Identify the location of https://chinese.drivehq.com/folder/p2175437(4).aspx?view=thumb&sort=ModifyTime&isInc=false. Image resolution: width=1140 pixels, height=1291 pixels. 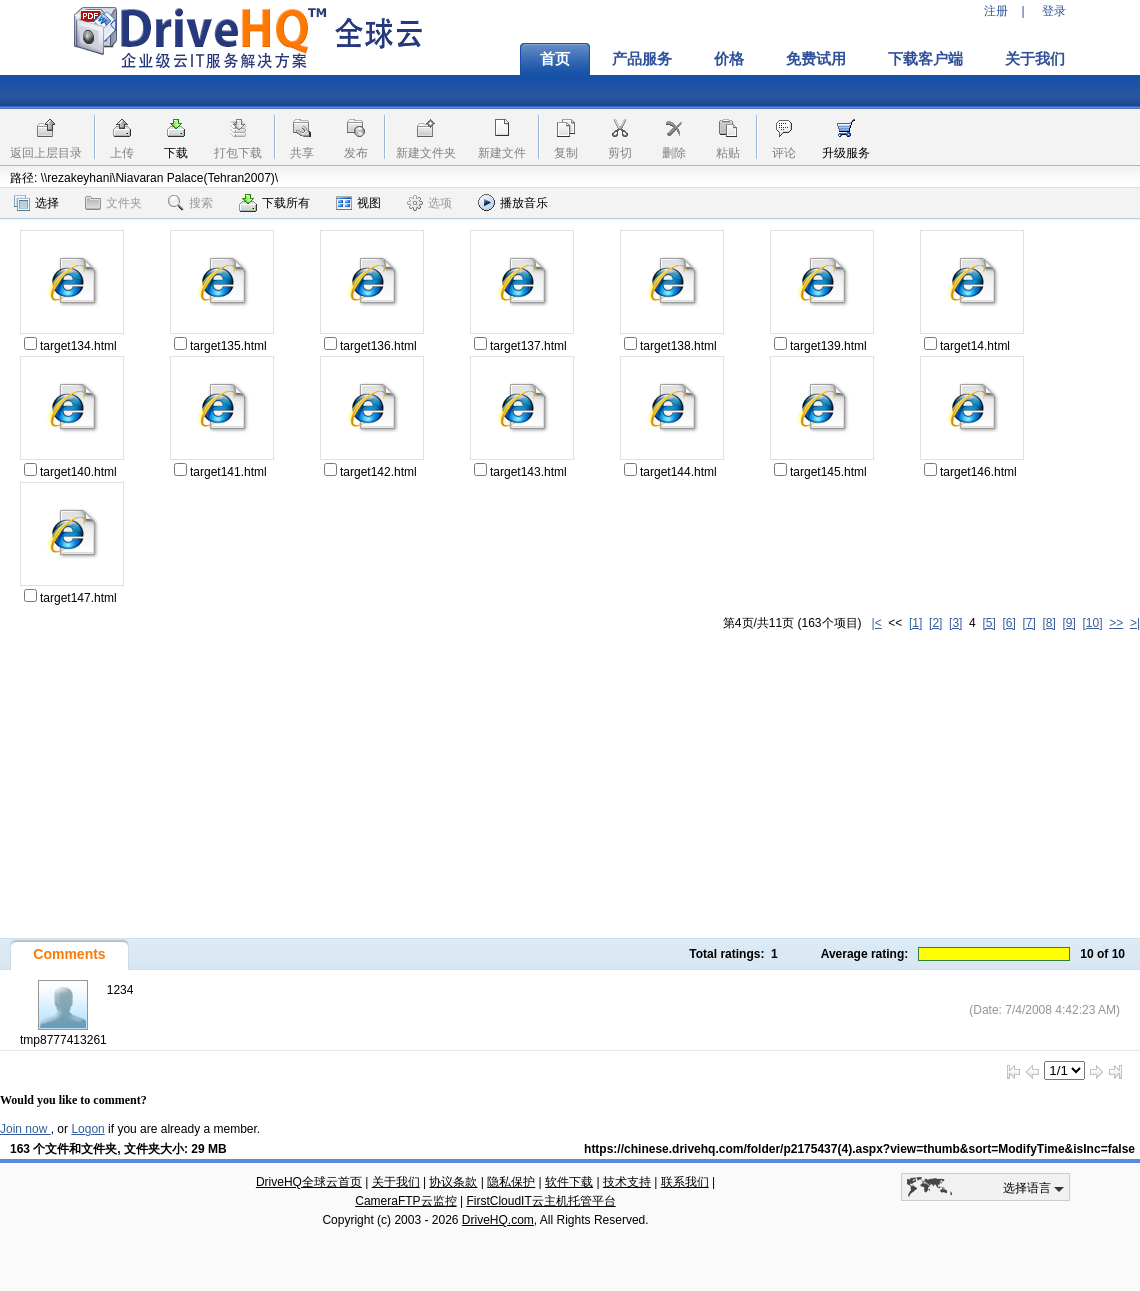
(859, 1149).